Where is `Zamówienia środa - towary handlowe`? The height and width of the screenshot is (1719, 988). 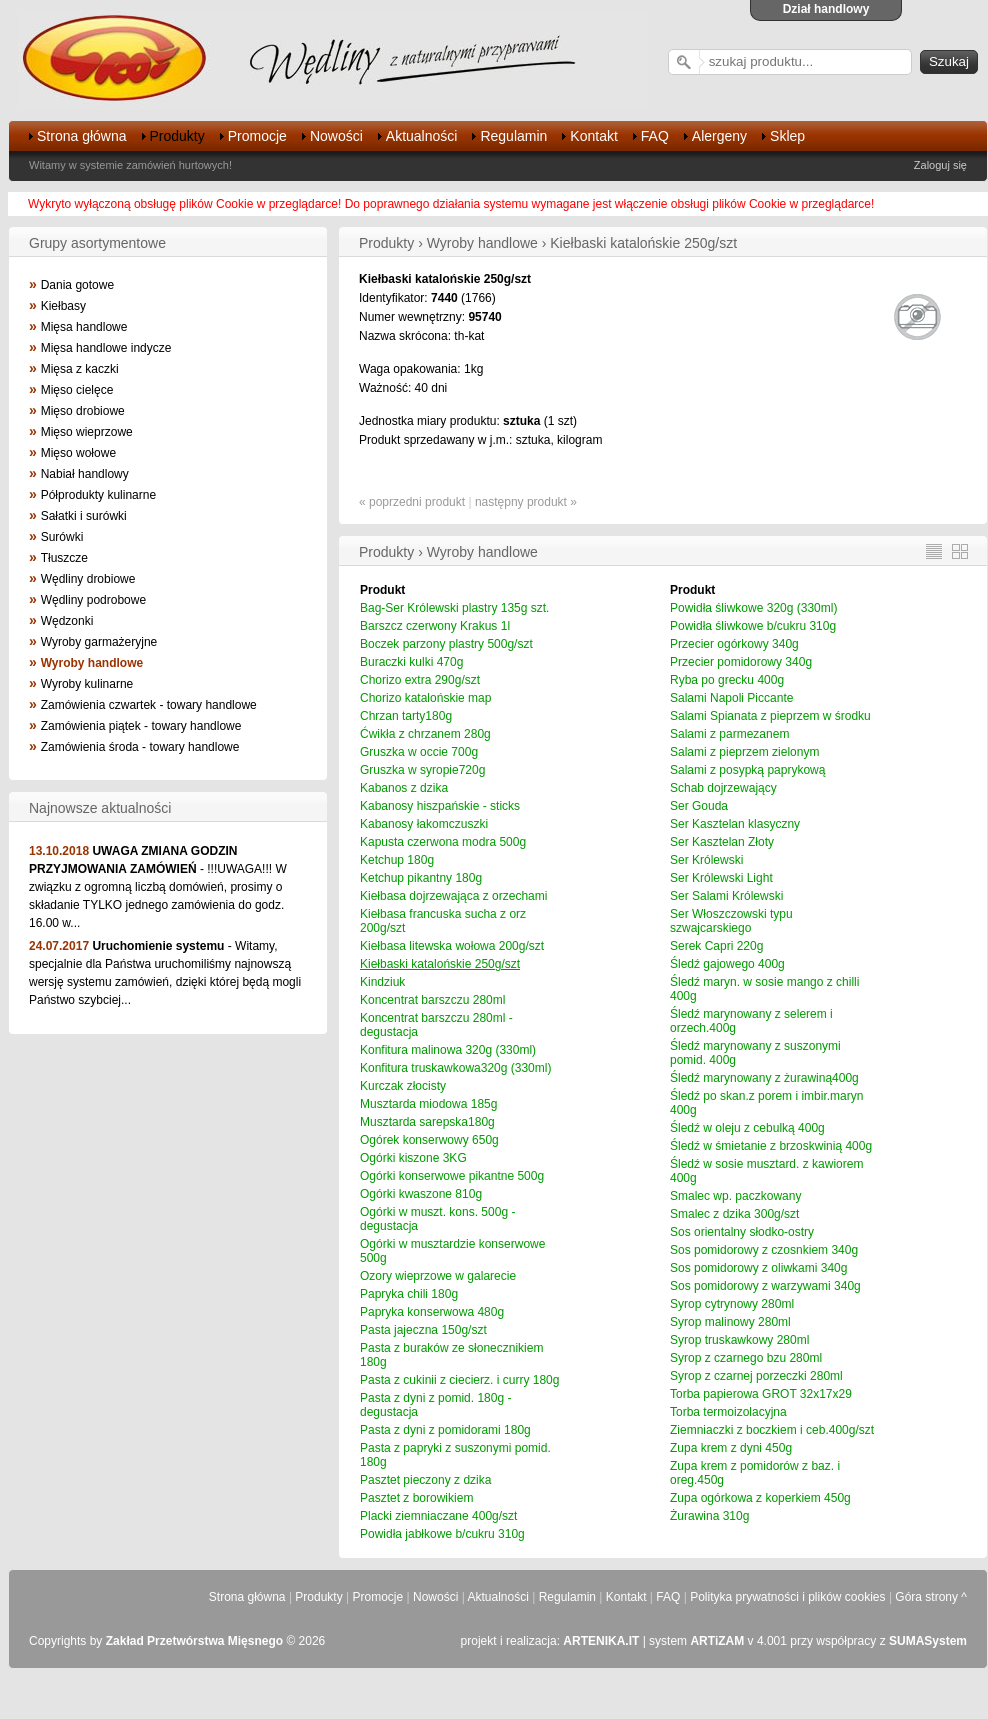 Zamówienia środa - towary handlowe is located at coordinates (140, 747).